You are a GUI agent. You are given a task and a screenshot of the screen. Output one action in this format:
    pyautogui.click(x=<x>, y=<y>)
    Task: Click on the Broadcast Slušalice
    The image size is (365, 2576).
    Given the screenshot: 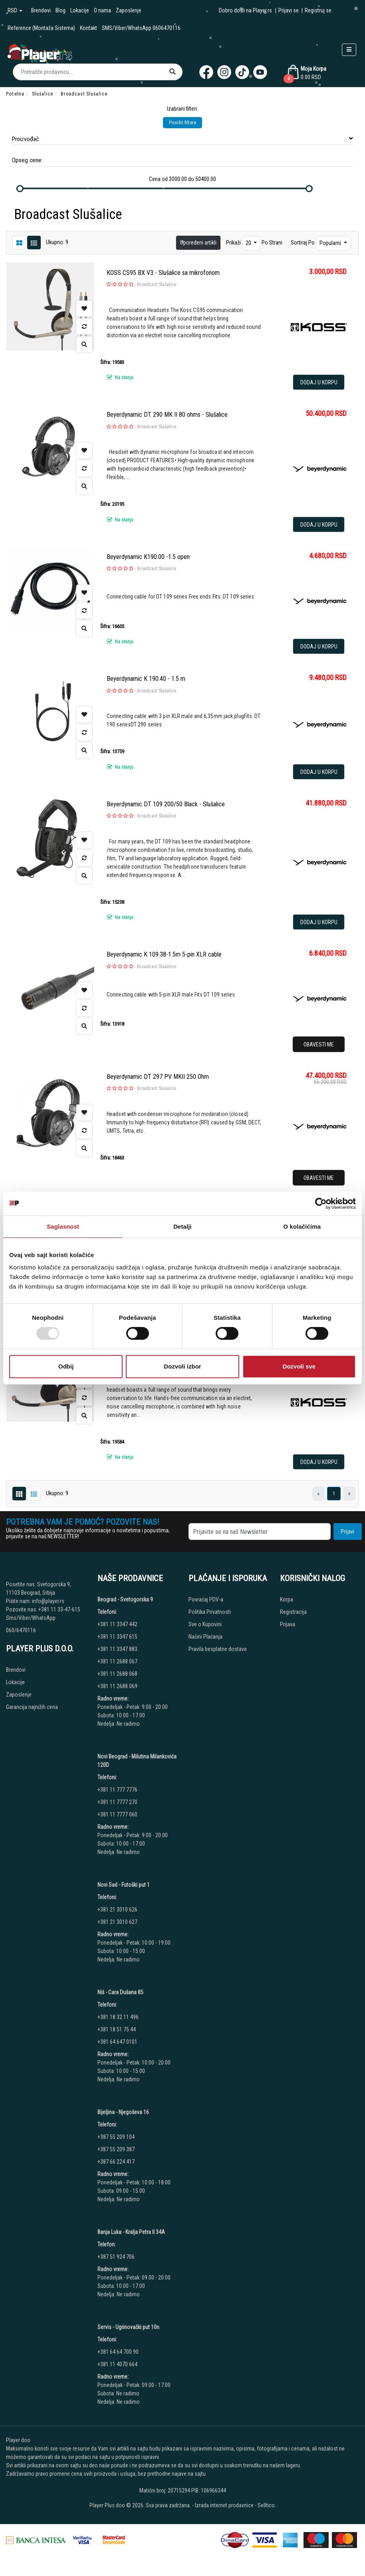 What is the action you would take?
    pyautogui.click(x=156, y=284)
    